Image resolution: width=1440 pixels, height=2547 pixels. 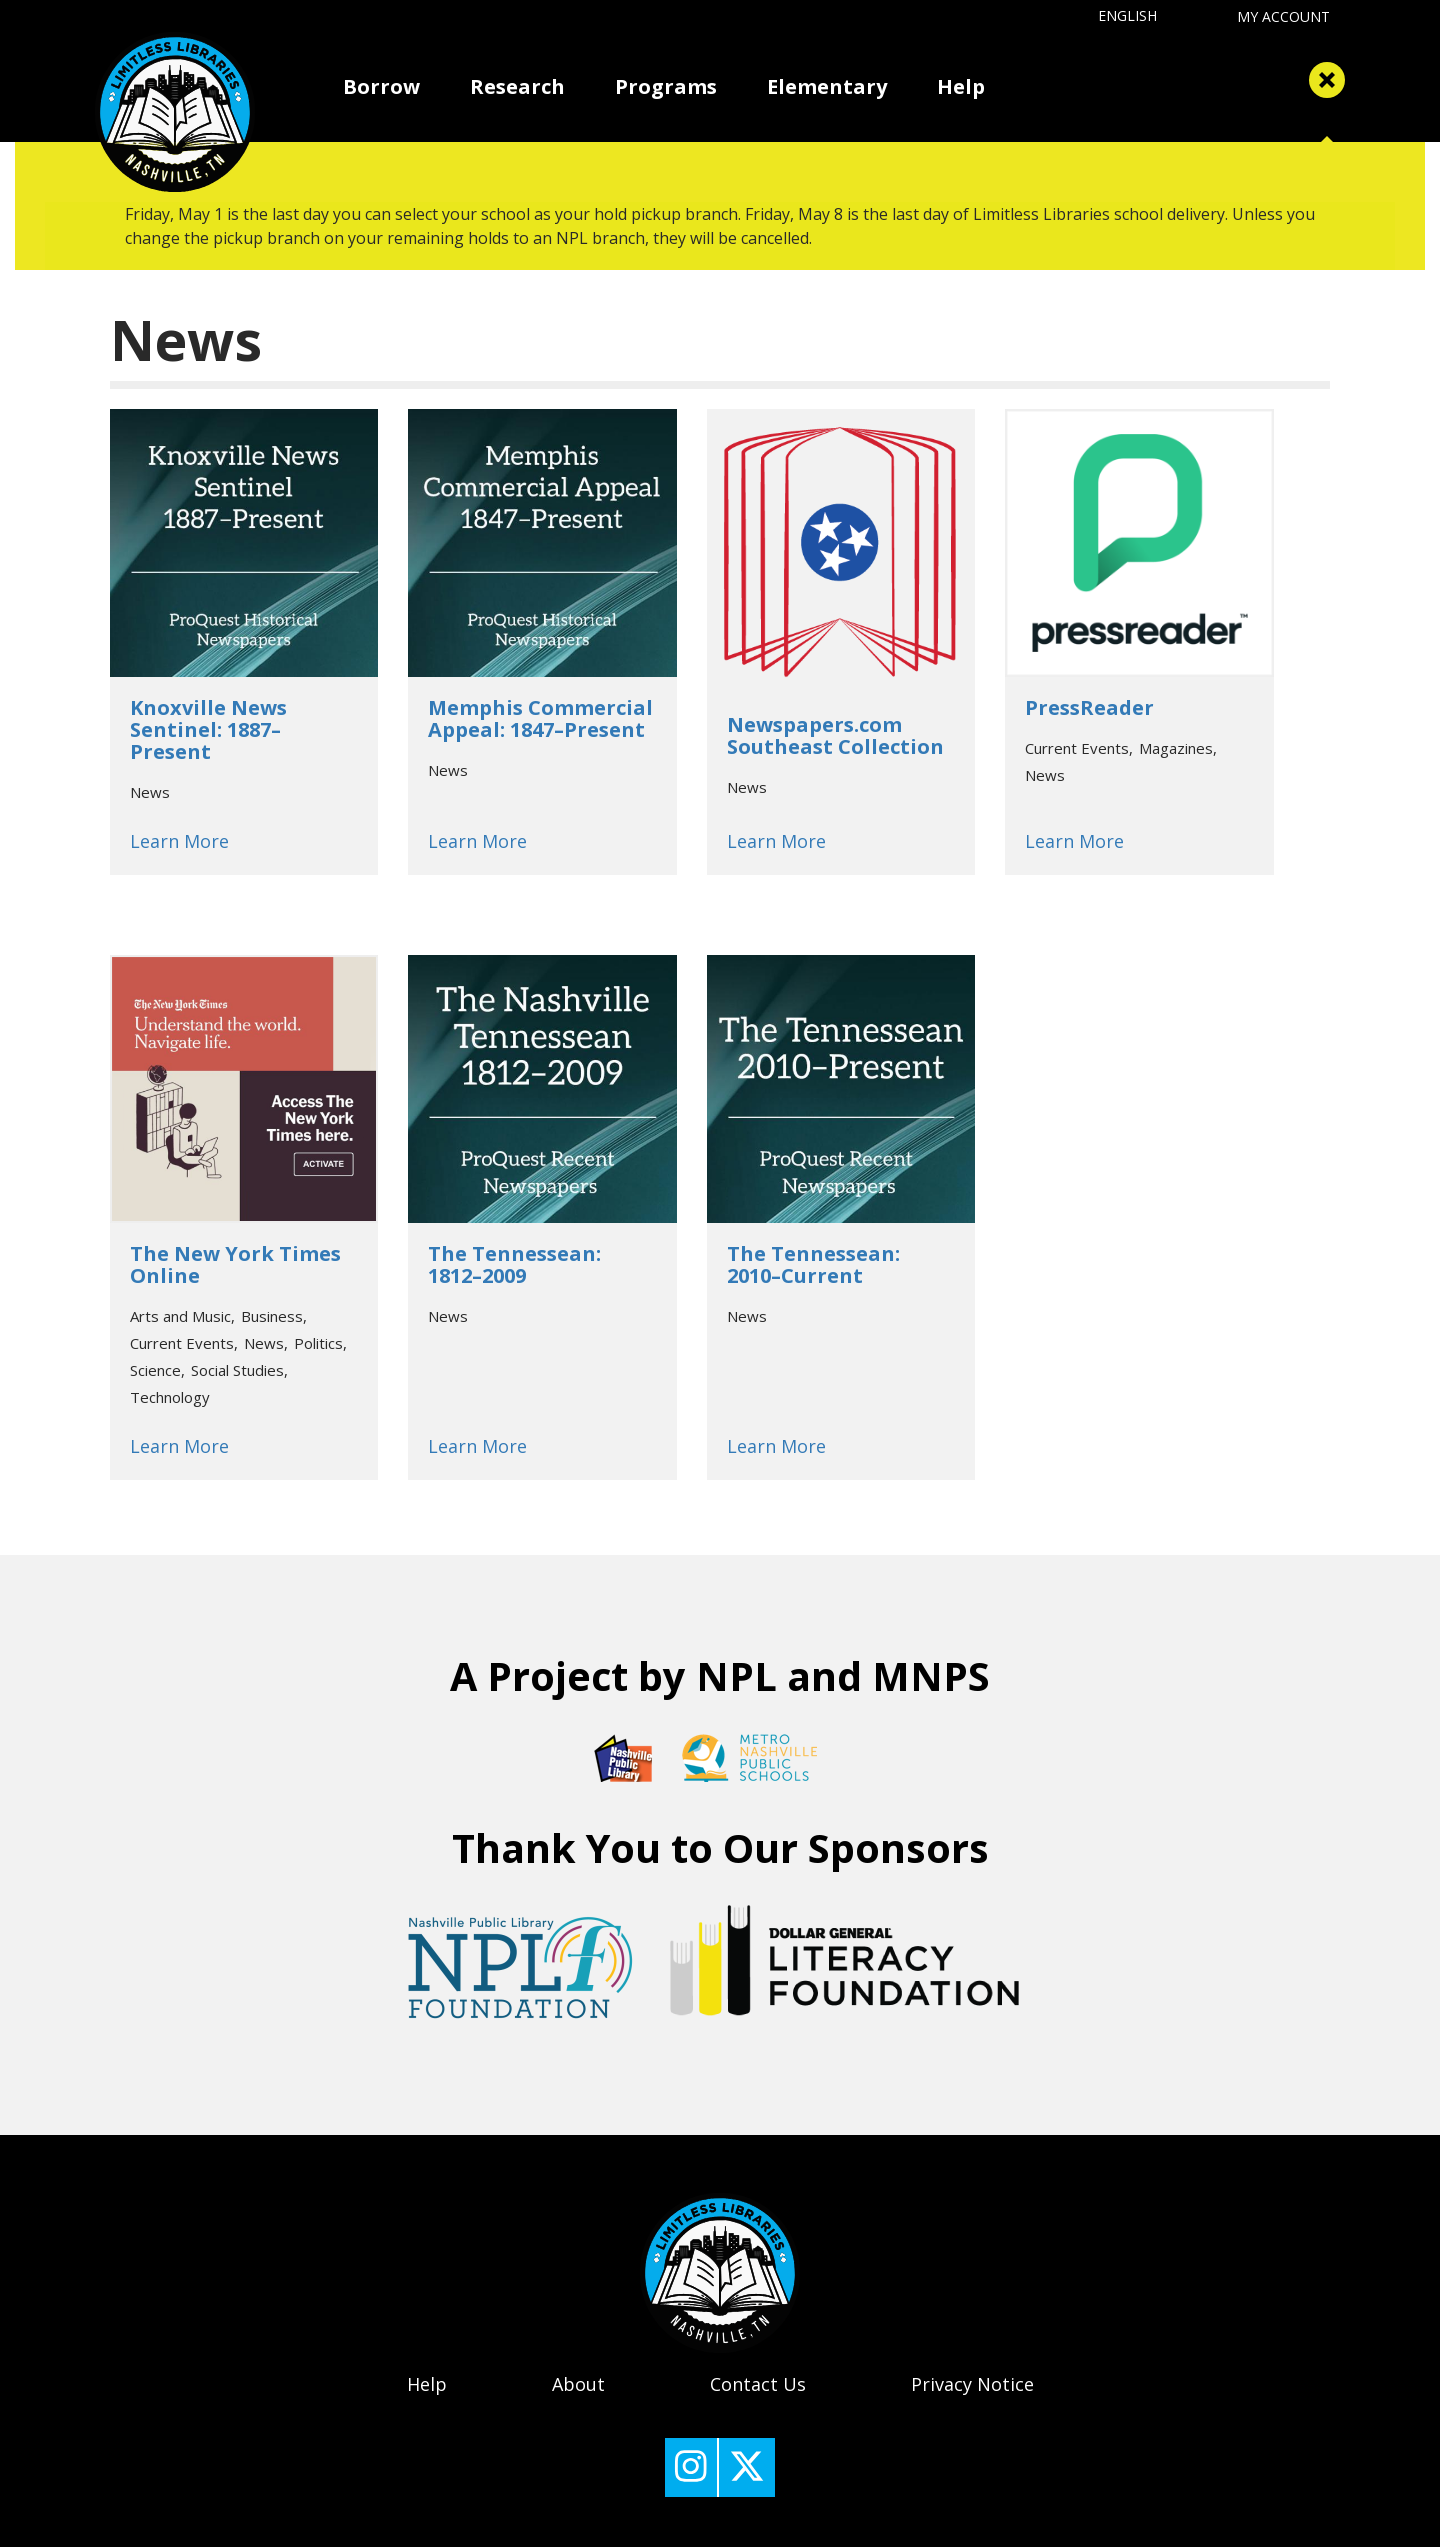 I want to click on Science, so click(x=155, y=1370).